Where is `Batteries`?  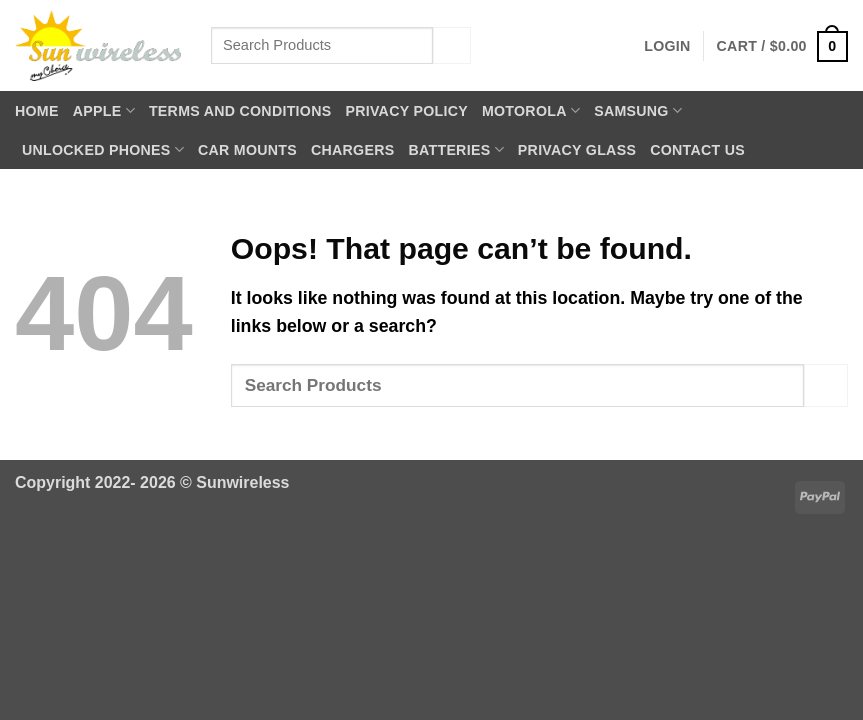 Batteries is located at coordinates (455, 149).